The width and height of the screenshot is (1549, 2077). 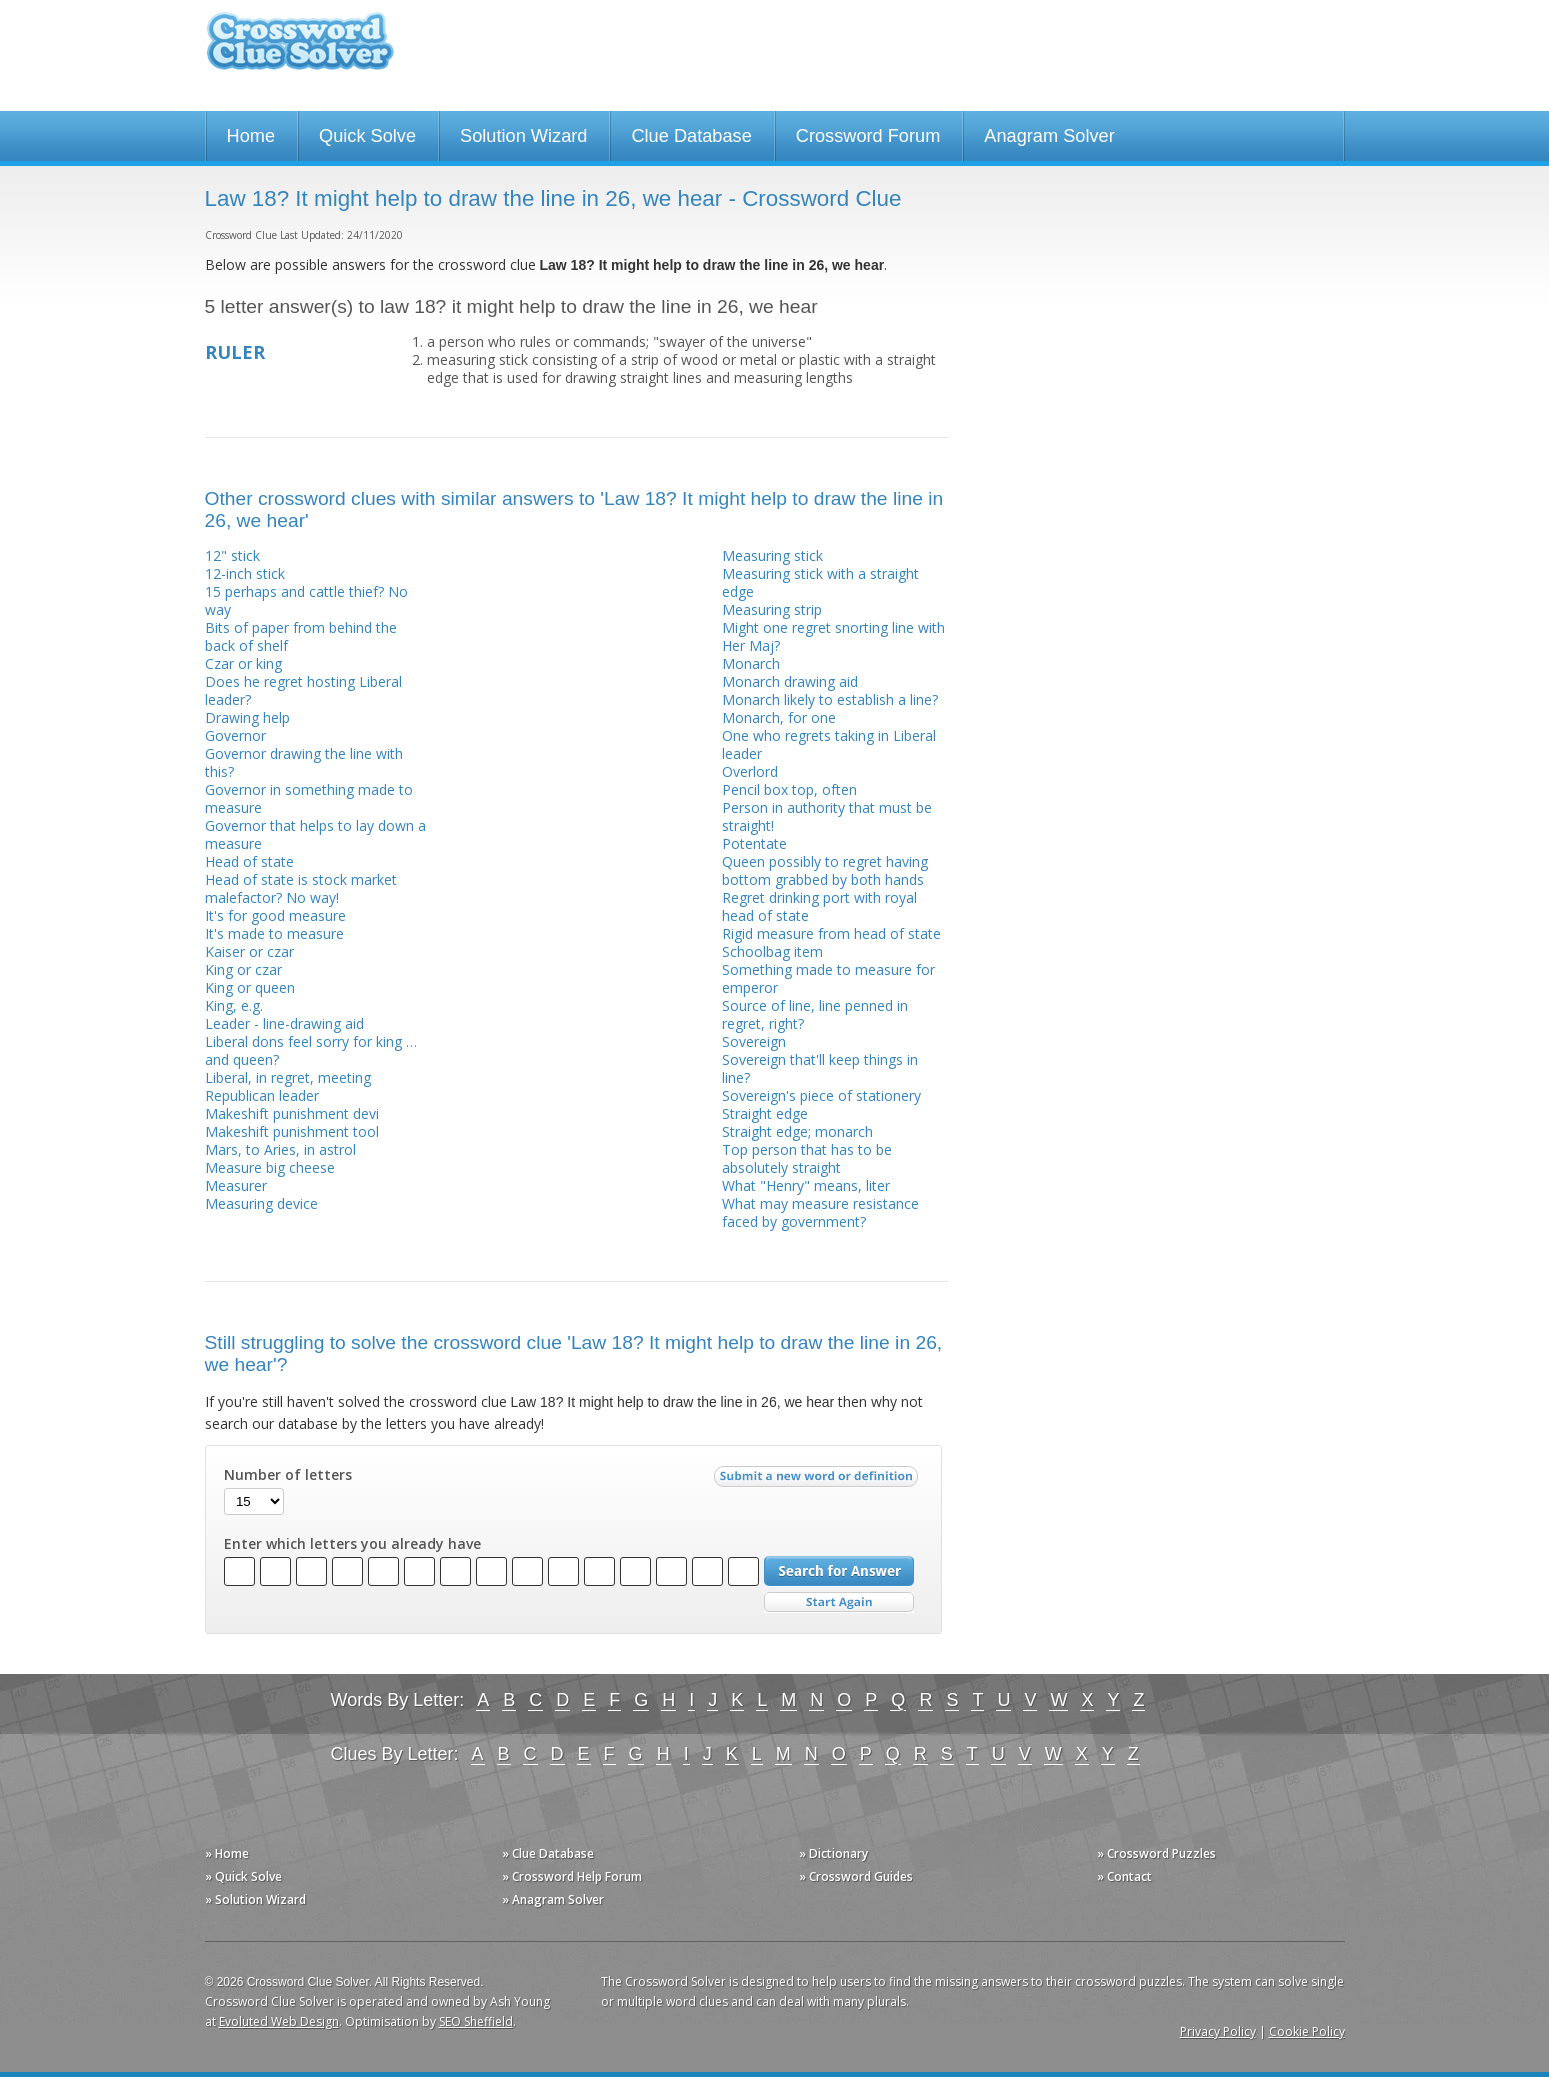 What do you see at coordinates (288, 1086) in the screenshot?
I see `Liberal, in regret, meeting Republican leader` at bounding box center [288, 1086].